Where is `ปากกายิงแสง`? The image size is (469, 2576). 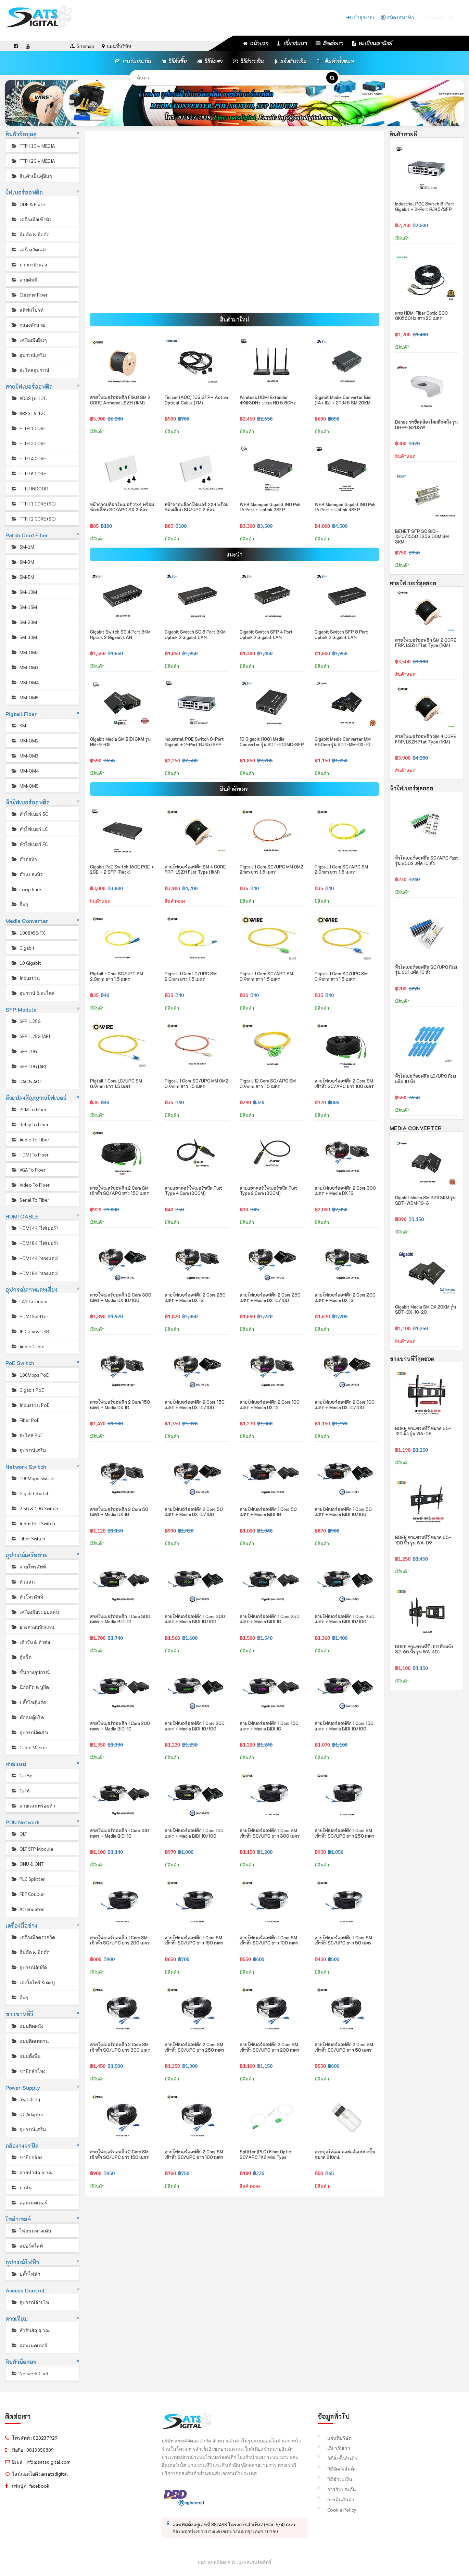 ปากกายิงแสง is located at coordinates (29, 264).